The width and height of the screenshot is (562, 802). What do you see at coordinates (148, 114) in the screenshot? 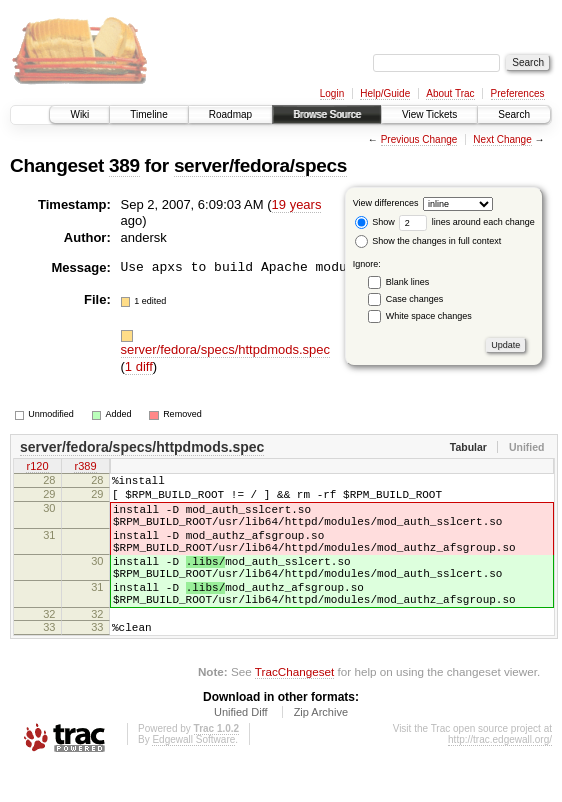
I see `Timeline` at bounding box center [148, 114].